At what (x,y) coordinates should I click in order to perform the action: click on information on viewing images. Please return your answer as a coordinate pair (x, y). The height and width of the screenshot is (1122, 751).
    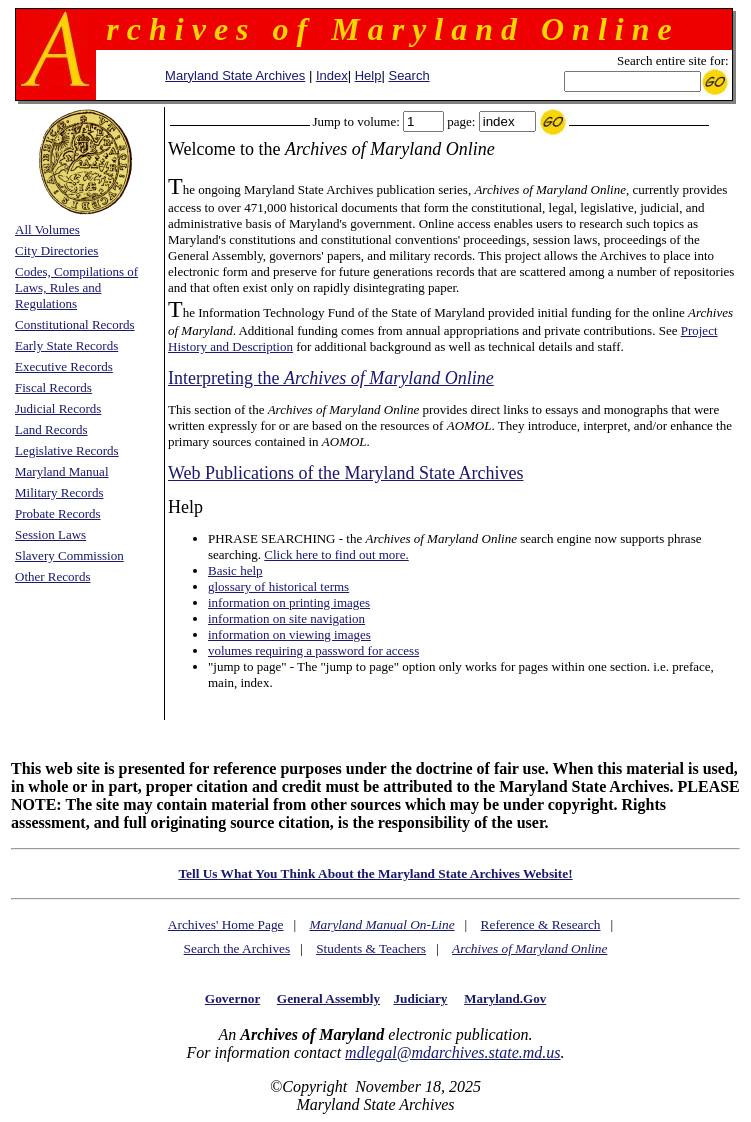
    Looking at the image, I should click on (289, 634).